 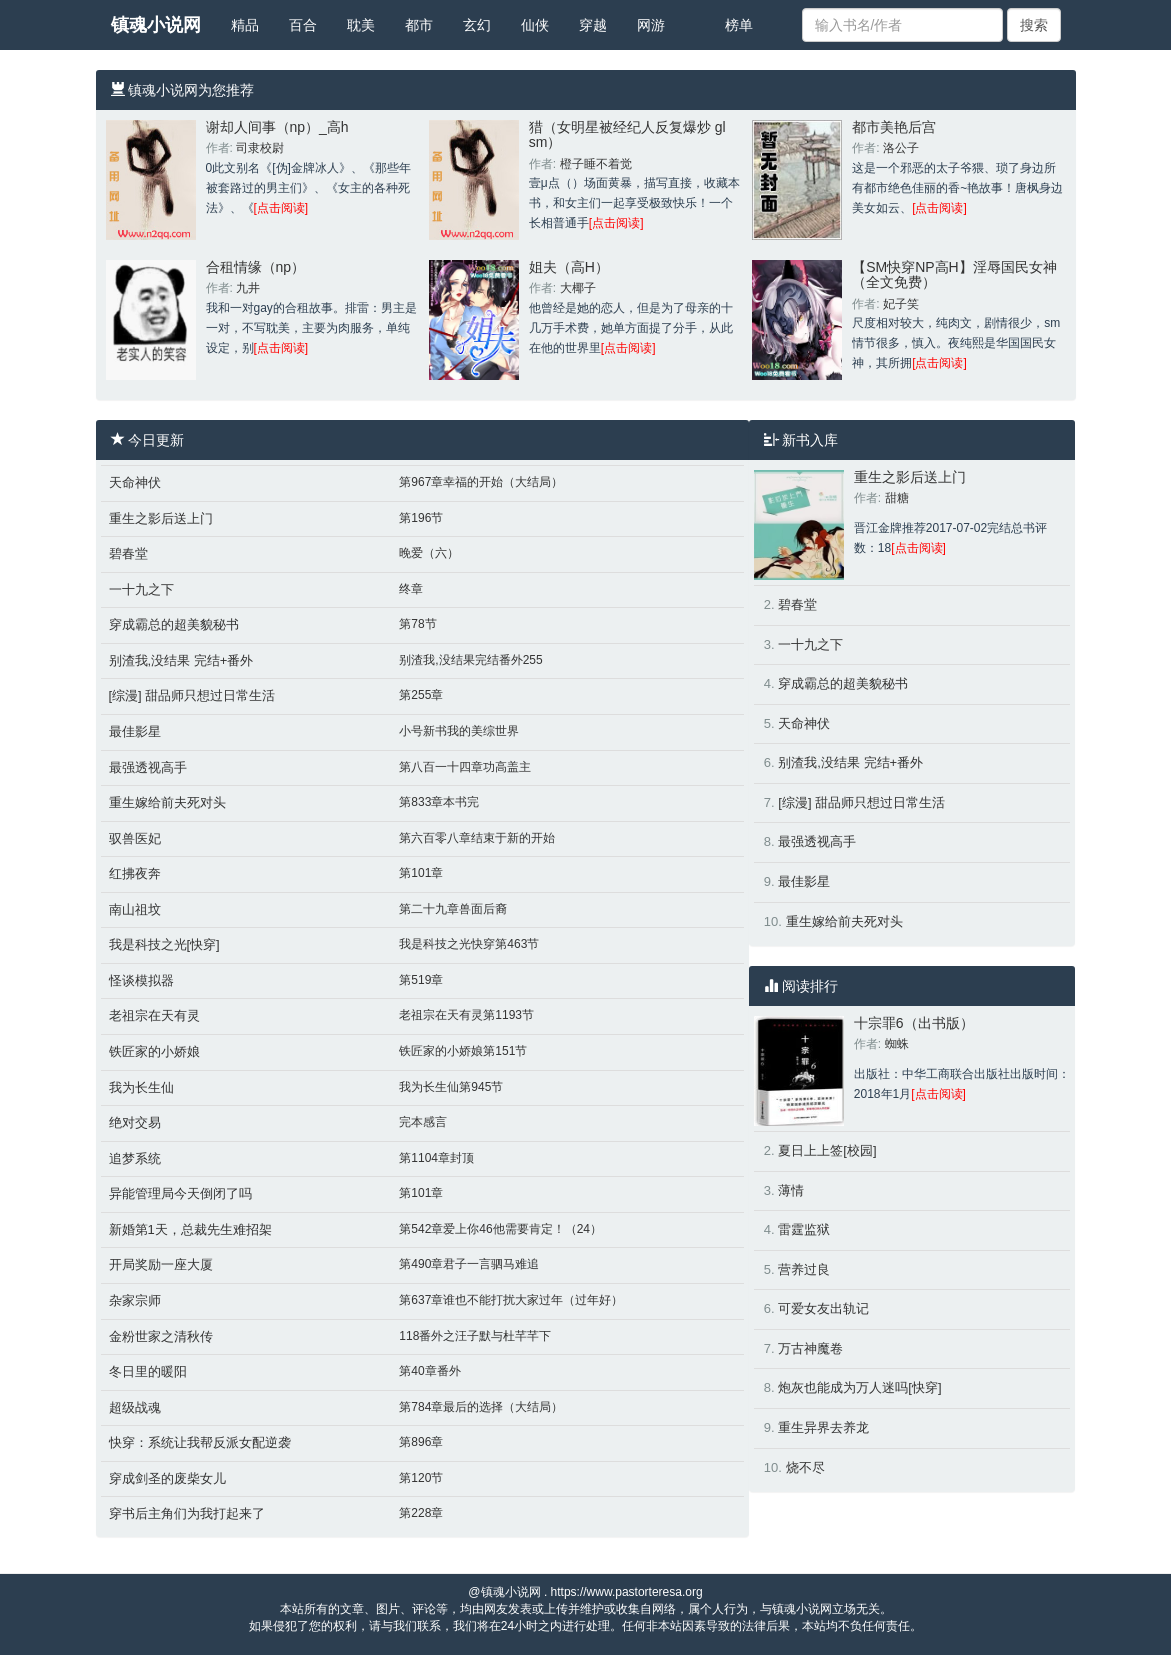 What do you see at coordinates (260, 148) in the screenshot?
I see `司隶校尉` at bounding box center [260, 148].